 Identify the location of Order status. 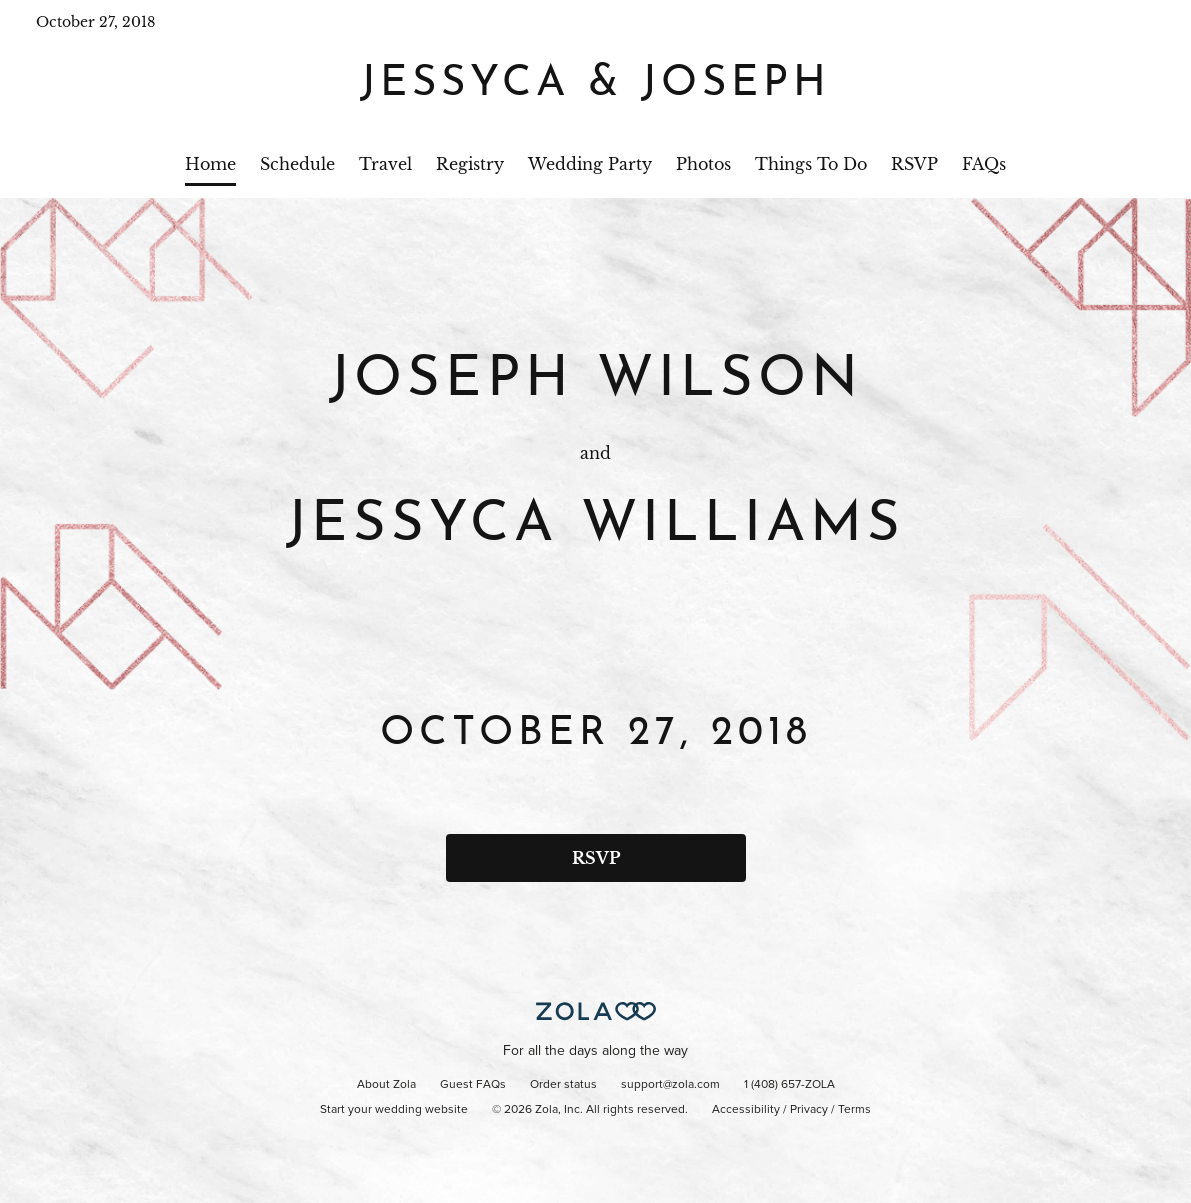
(563, 1085).